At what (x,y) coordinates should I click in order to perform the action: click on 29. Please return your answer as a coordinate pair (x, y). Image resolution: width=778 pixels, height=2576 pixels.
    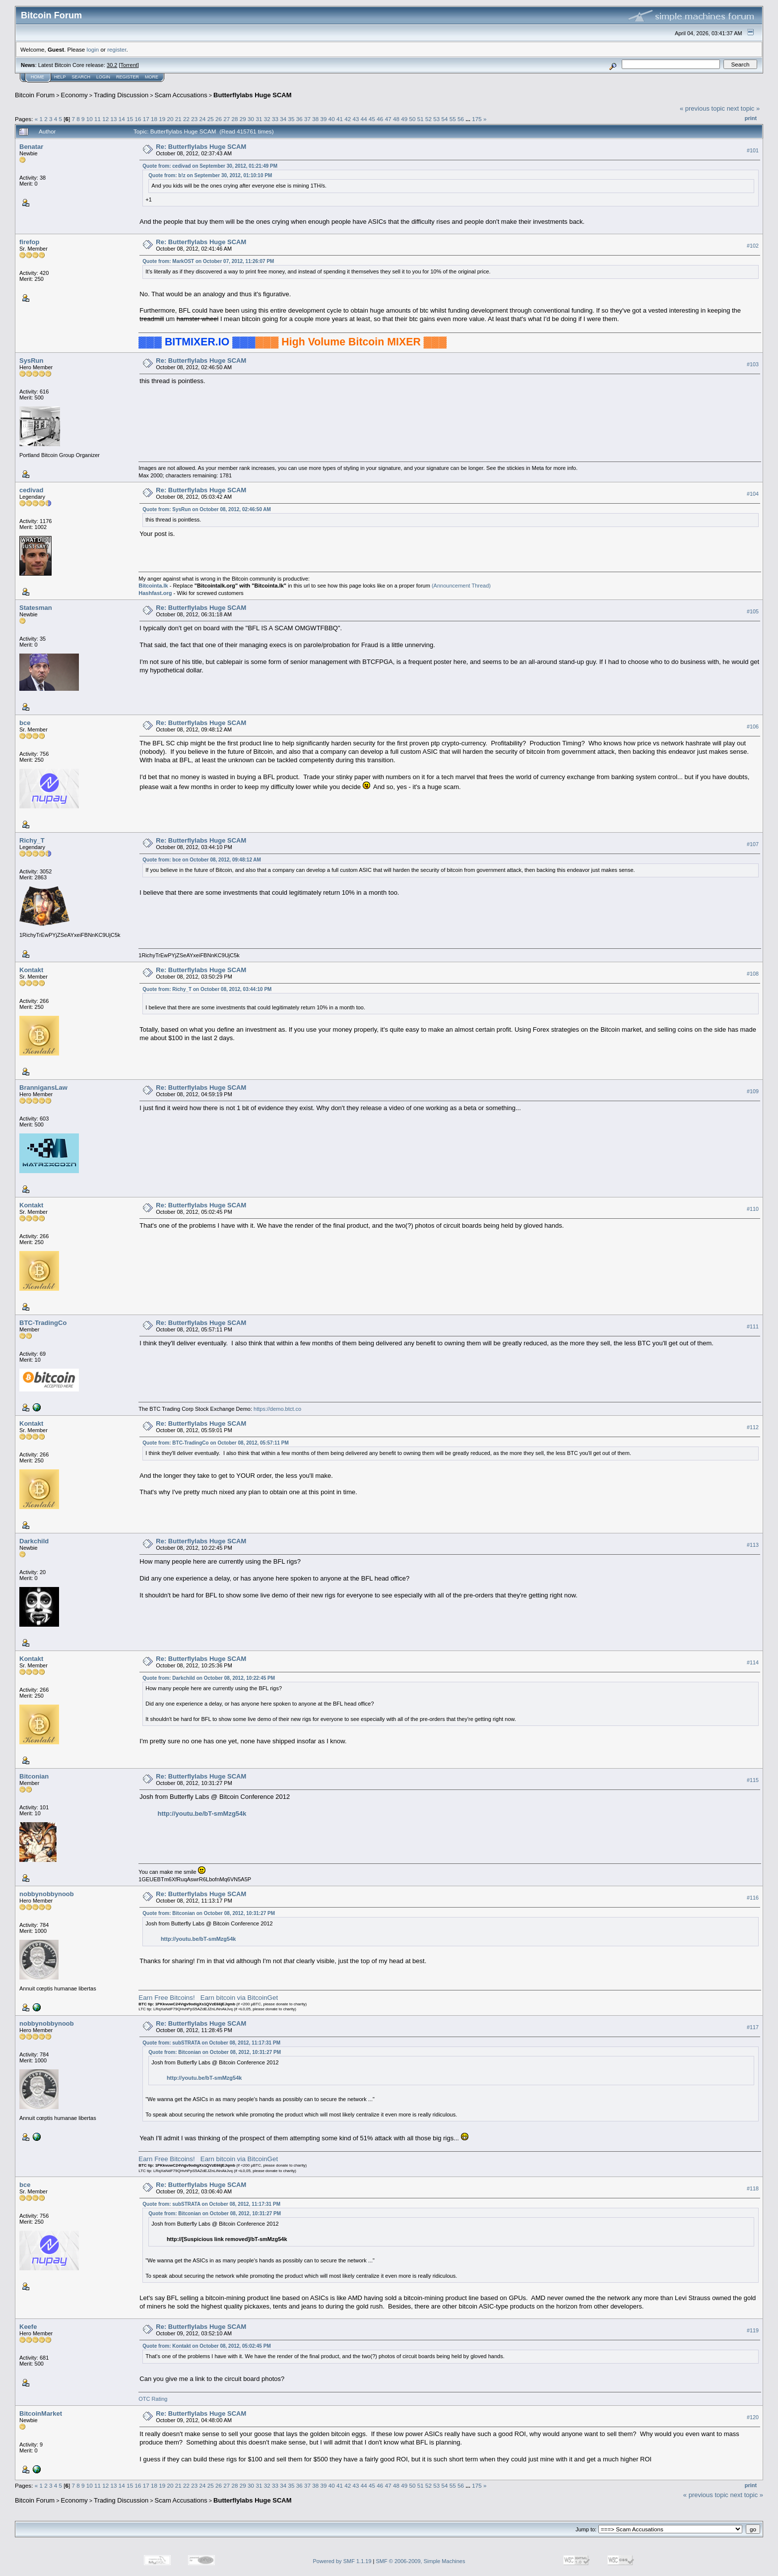
    Looking at the image, I should click on (243, 119).